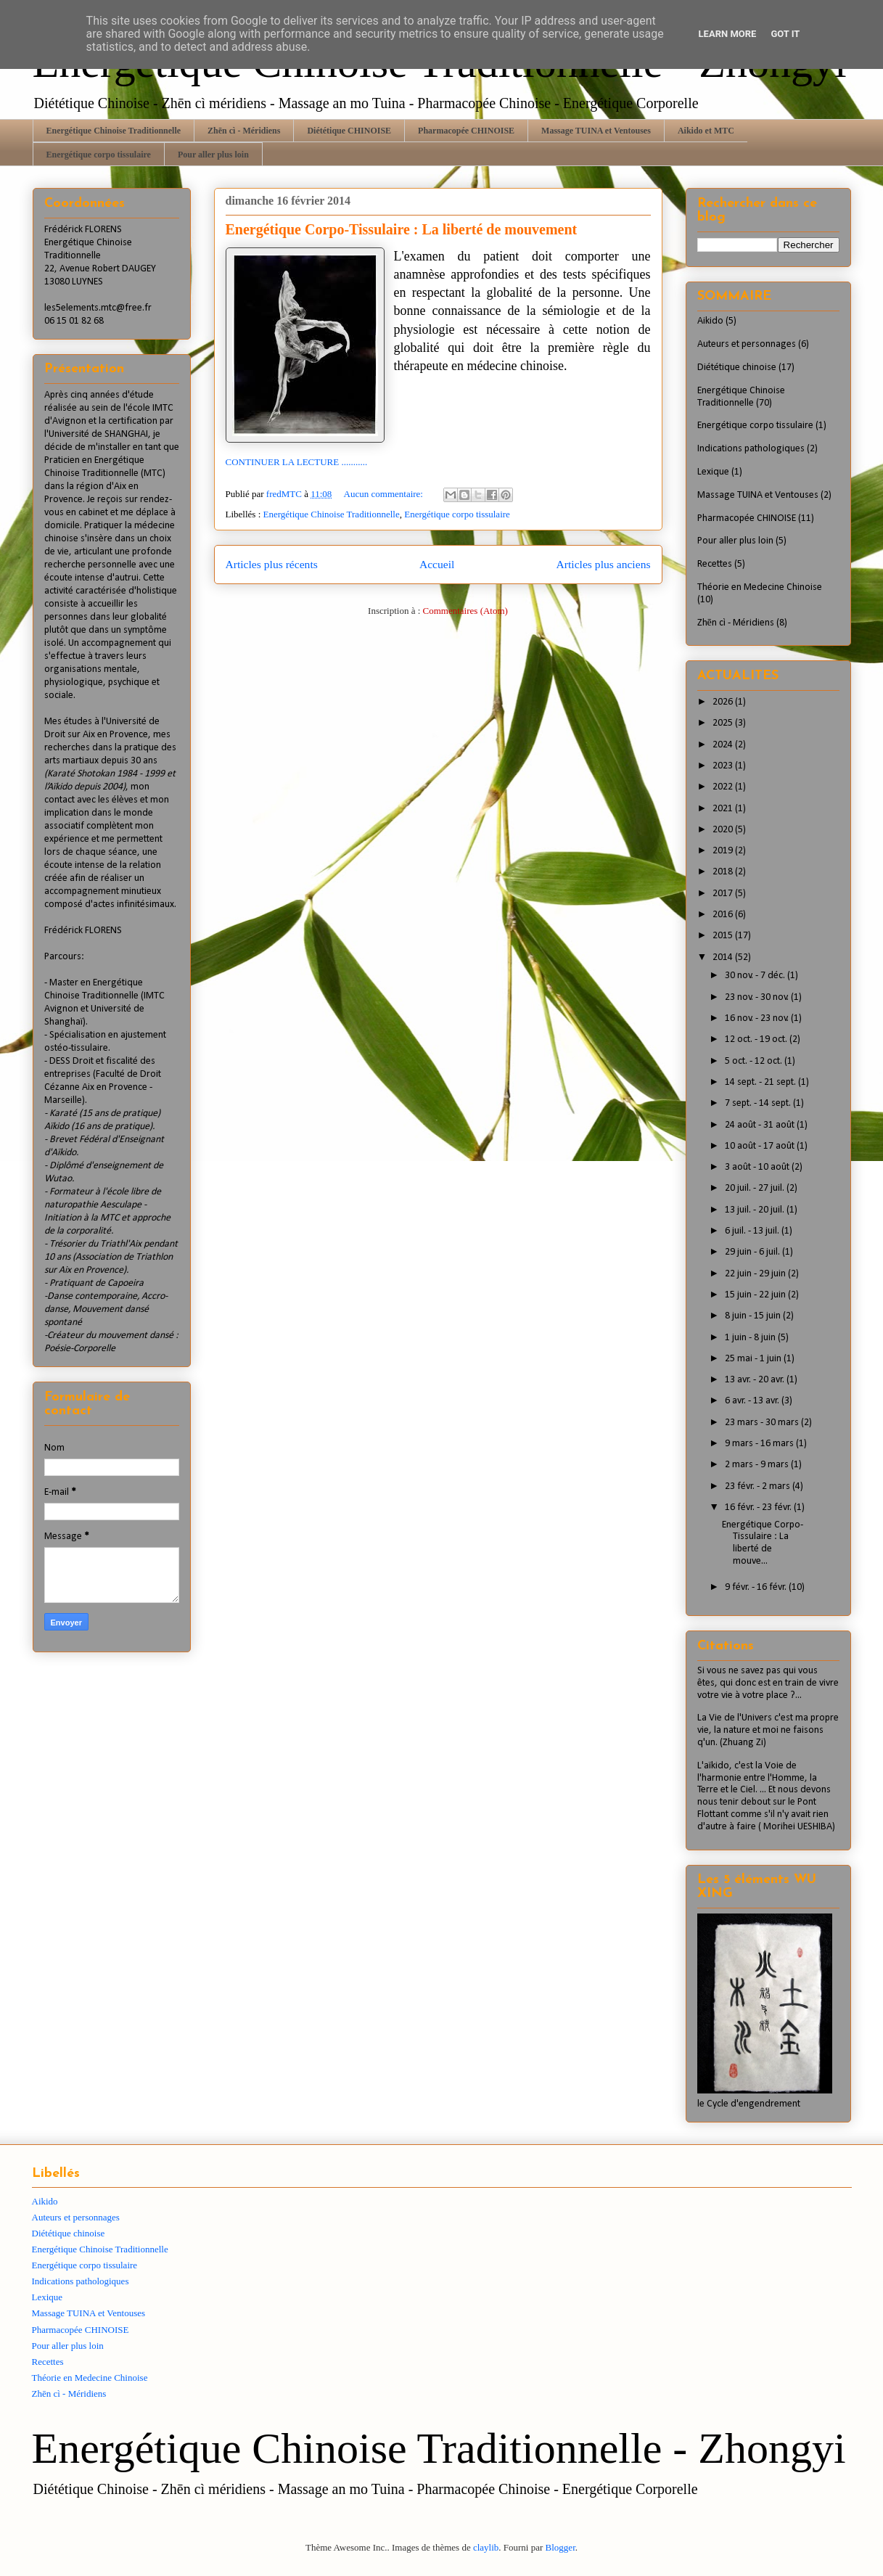 The height and width of the screenshot is (2576, 883). Describe the element at coordinates (113, 131) in the screenshot. I see `Energétique Chinoise Traditionnelle` at that location.